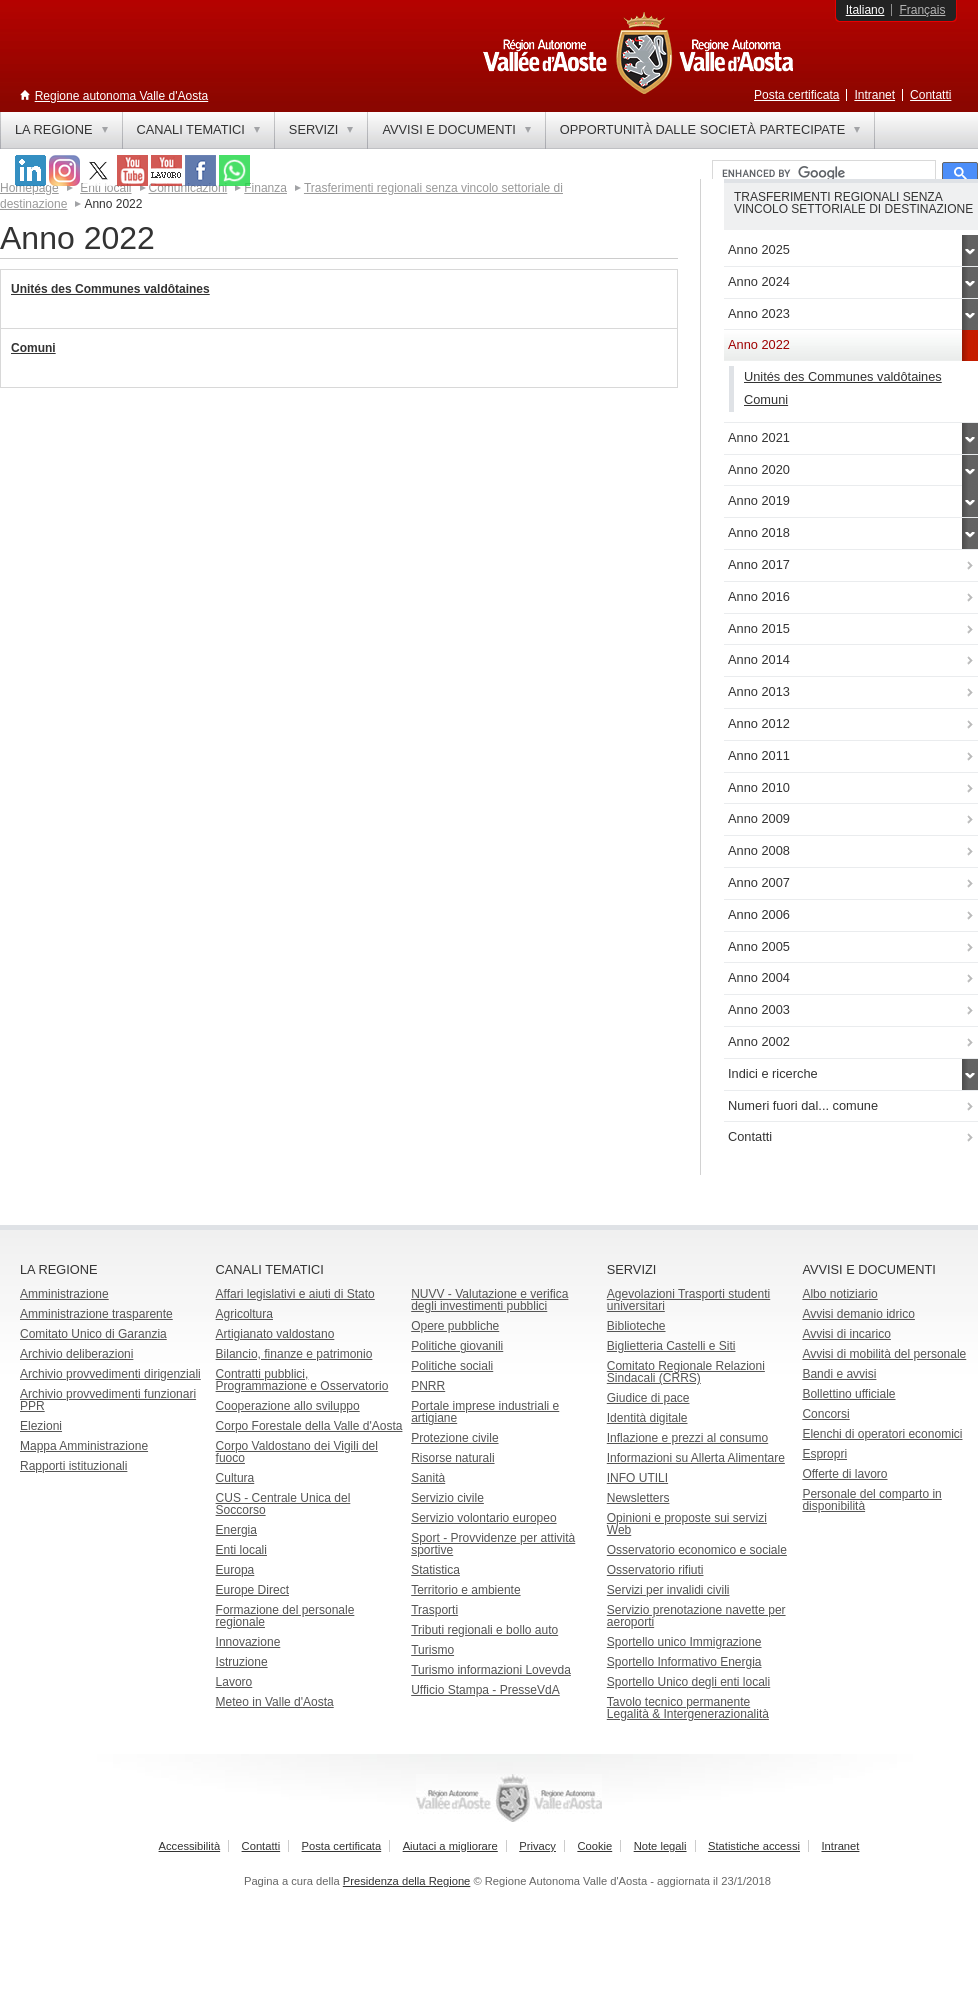  Describe the element at coordinates (244, 1314) in the screenshot. I see `Agricoltura` at that location.